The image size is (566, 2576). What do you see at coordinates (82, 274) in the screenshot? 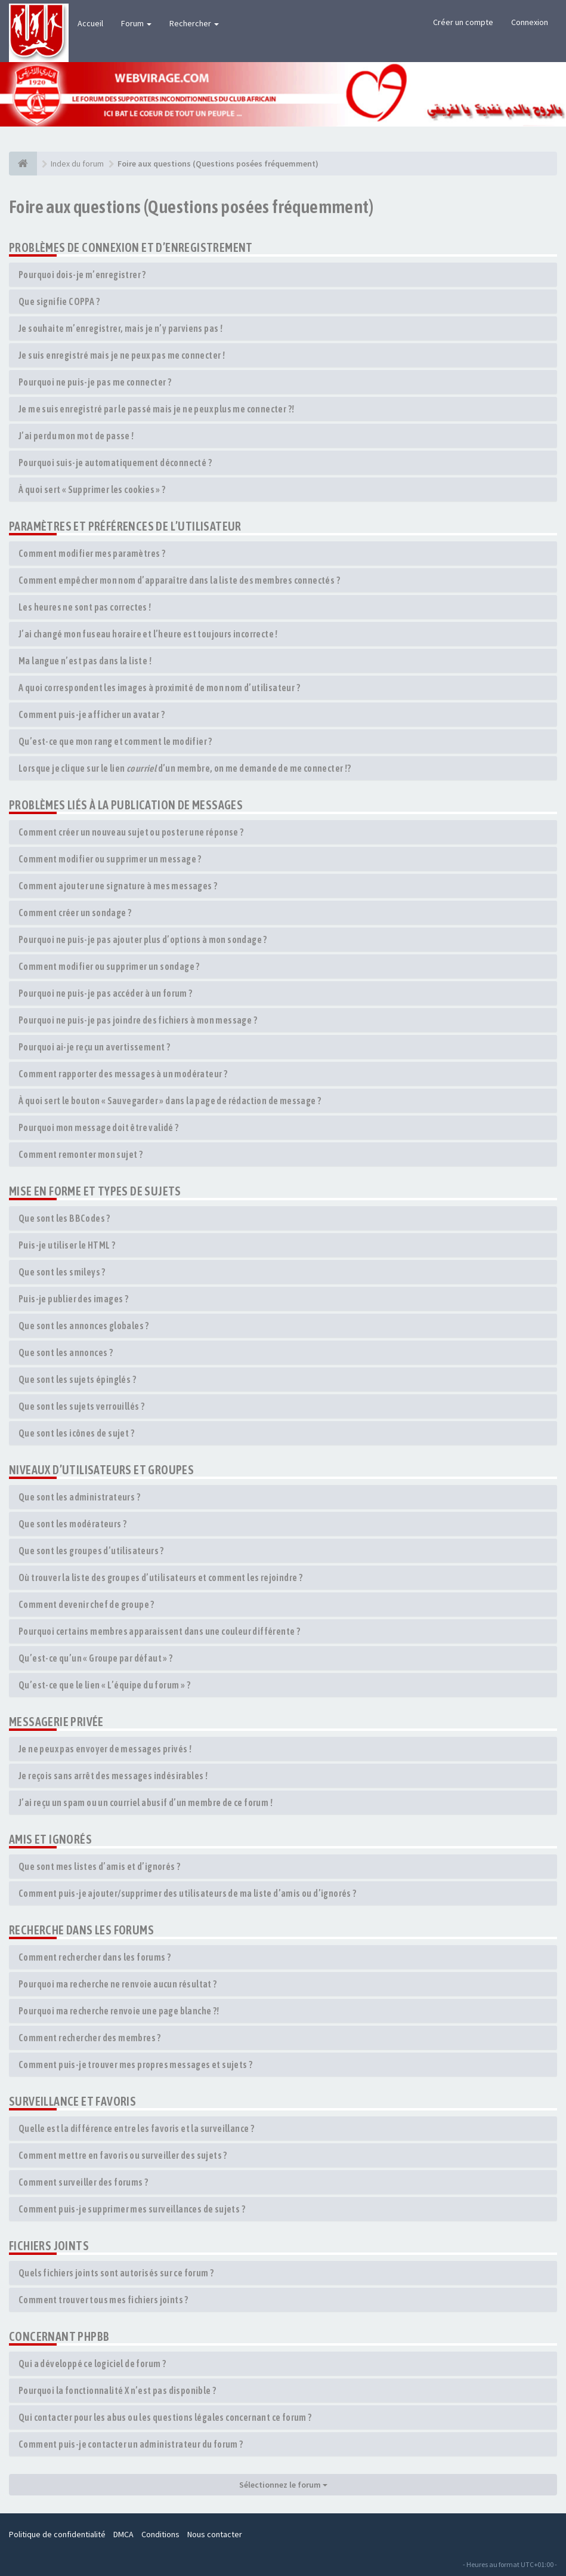
I see `Pourquoi dois-je m’enregistrer ?` at bounding box center [82, 274].